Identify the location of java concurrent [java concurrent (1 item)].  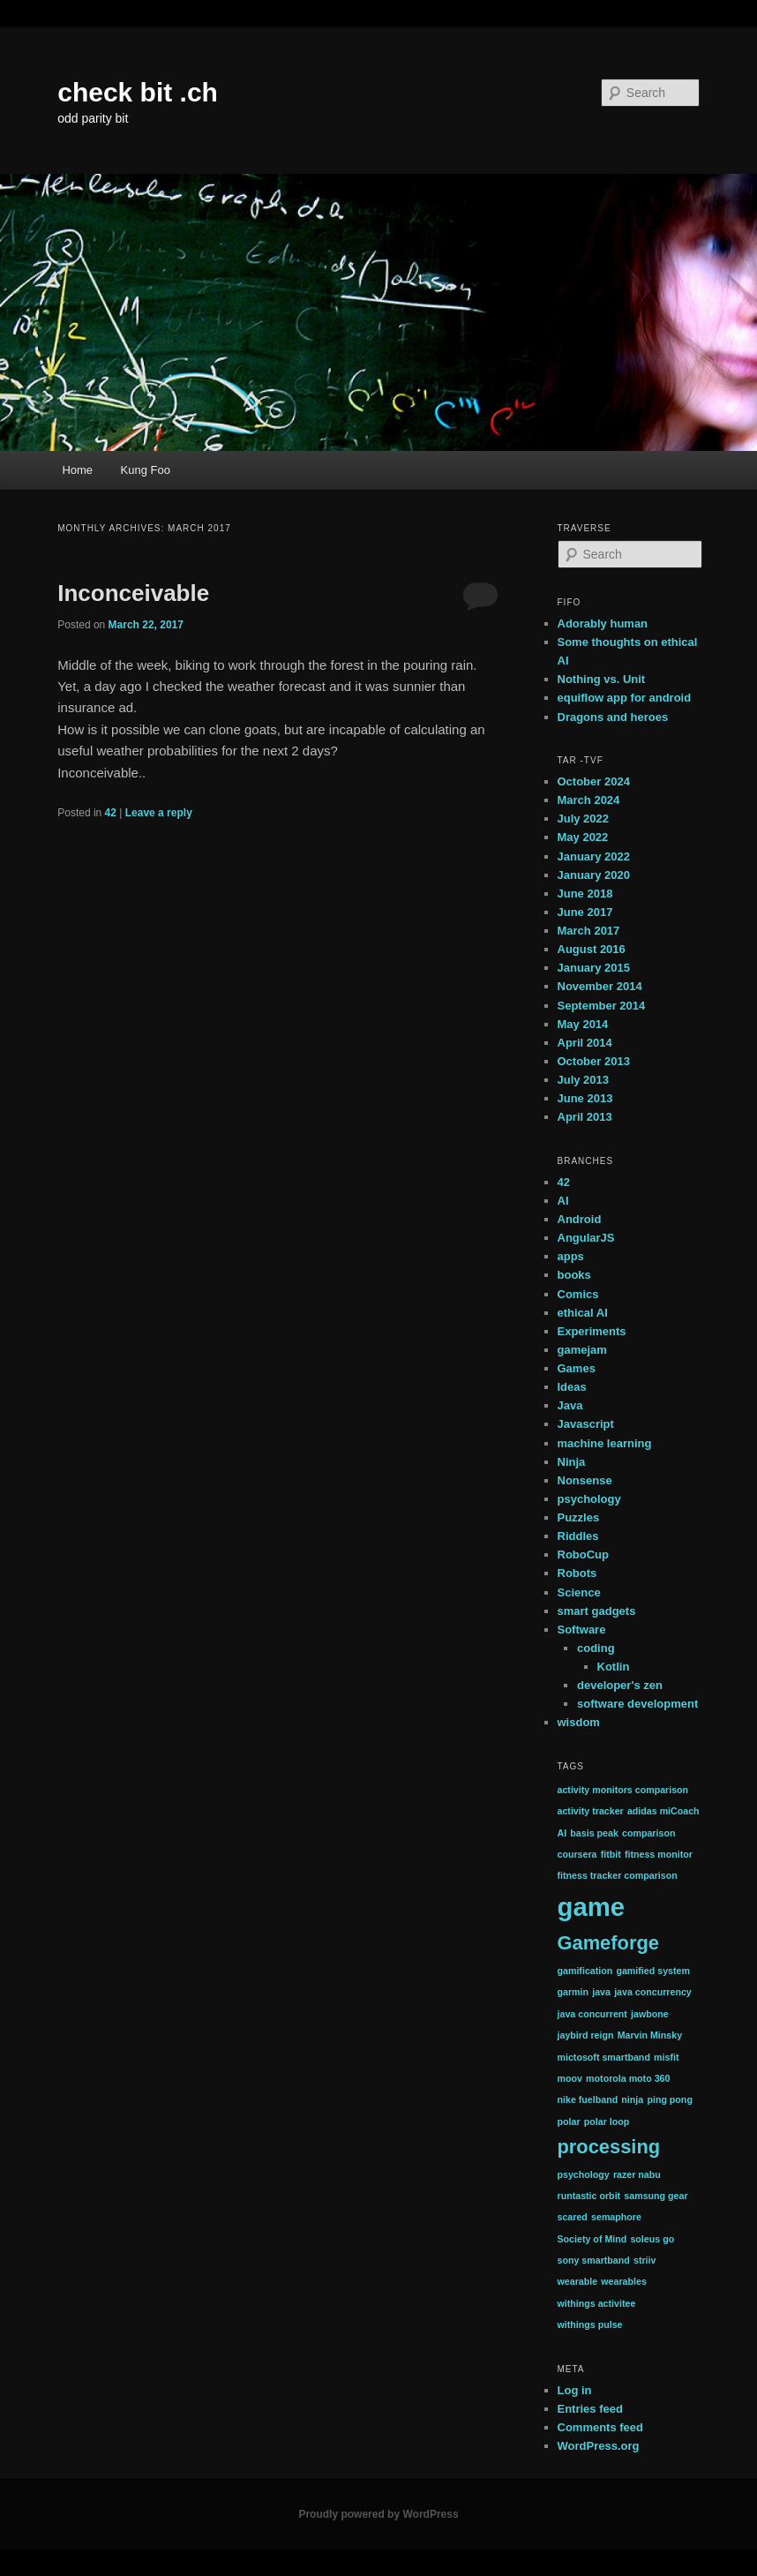
(592, 2014).